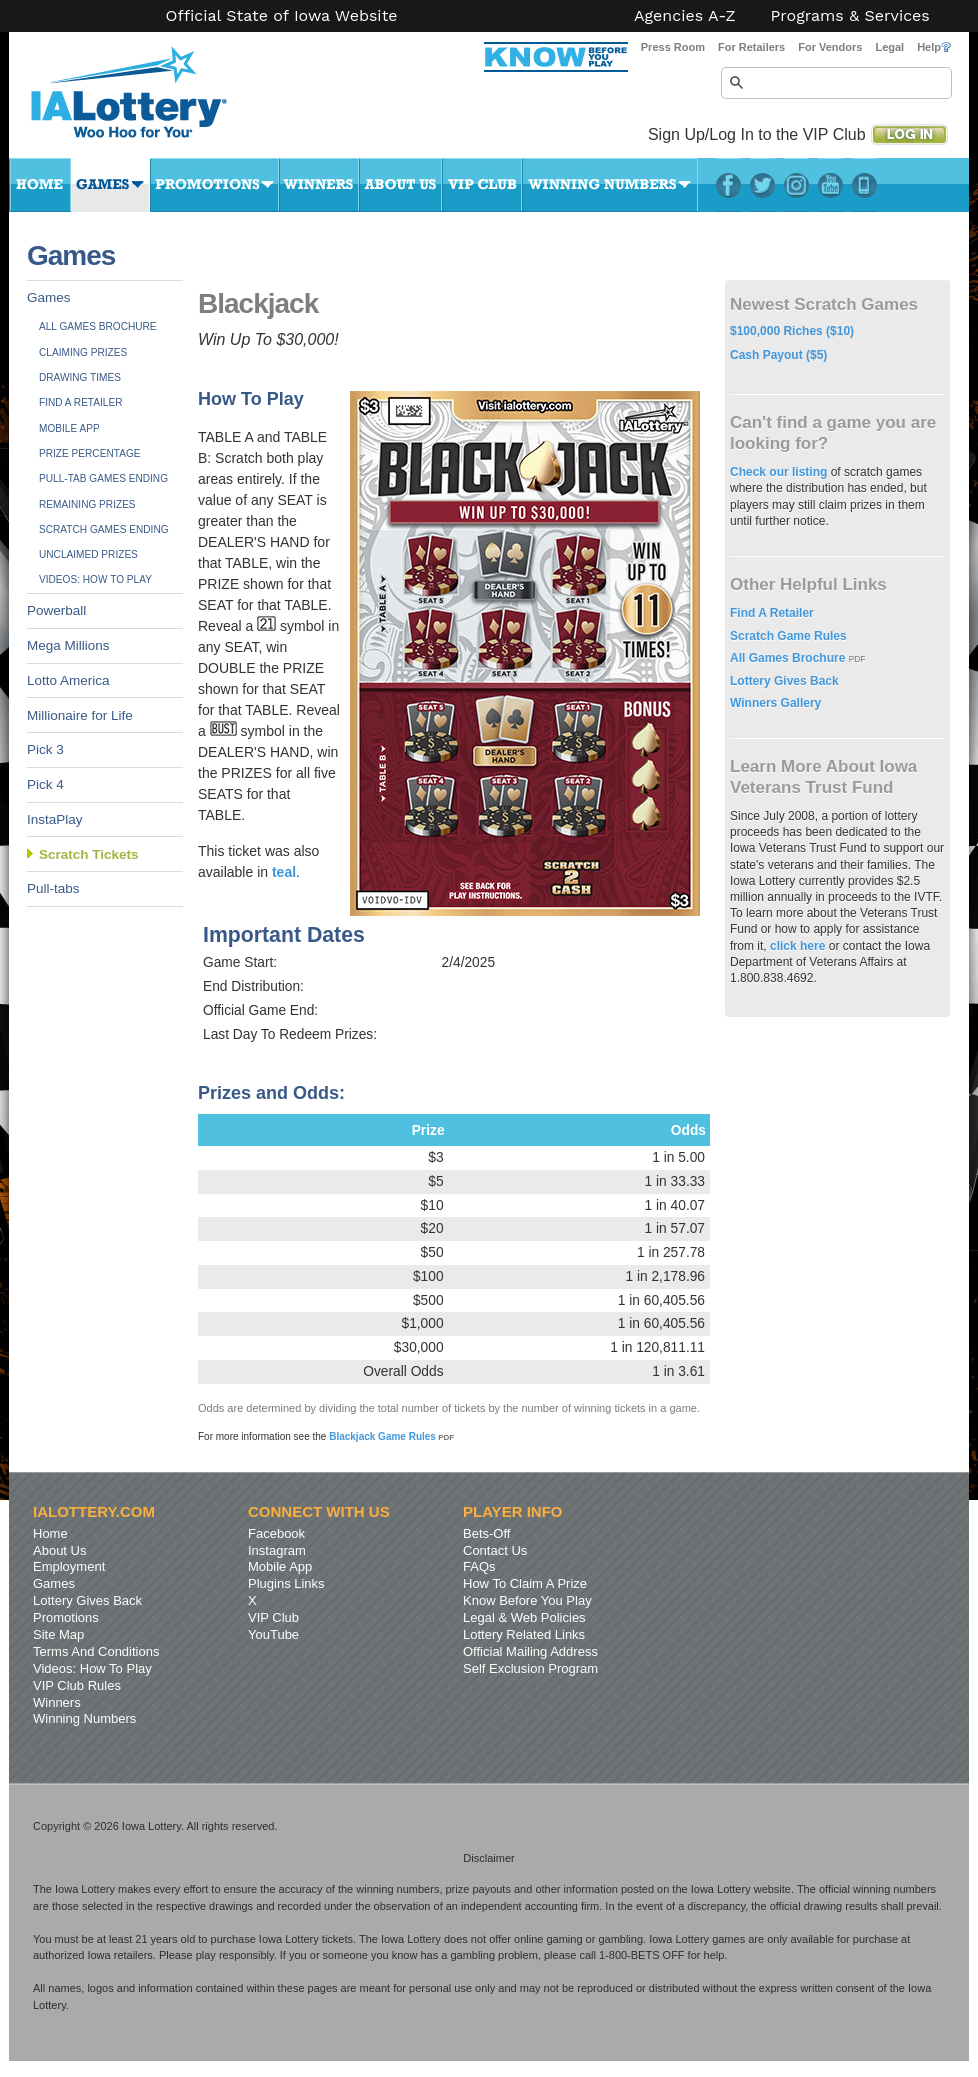 This screenshot has height=2077, width=978. I want to click on Lottery Related Links, so click(524, 1634).